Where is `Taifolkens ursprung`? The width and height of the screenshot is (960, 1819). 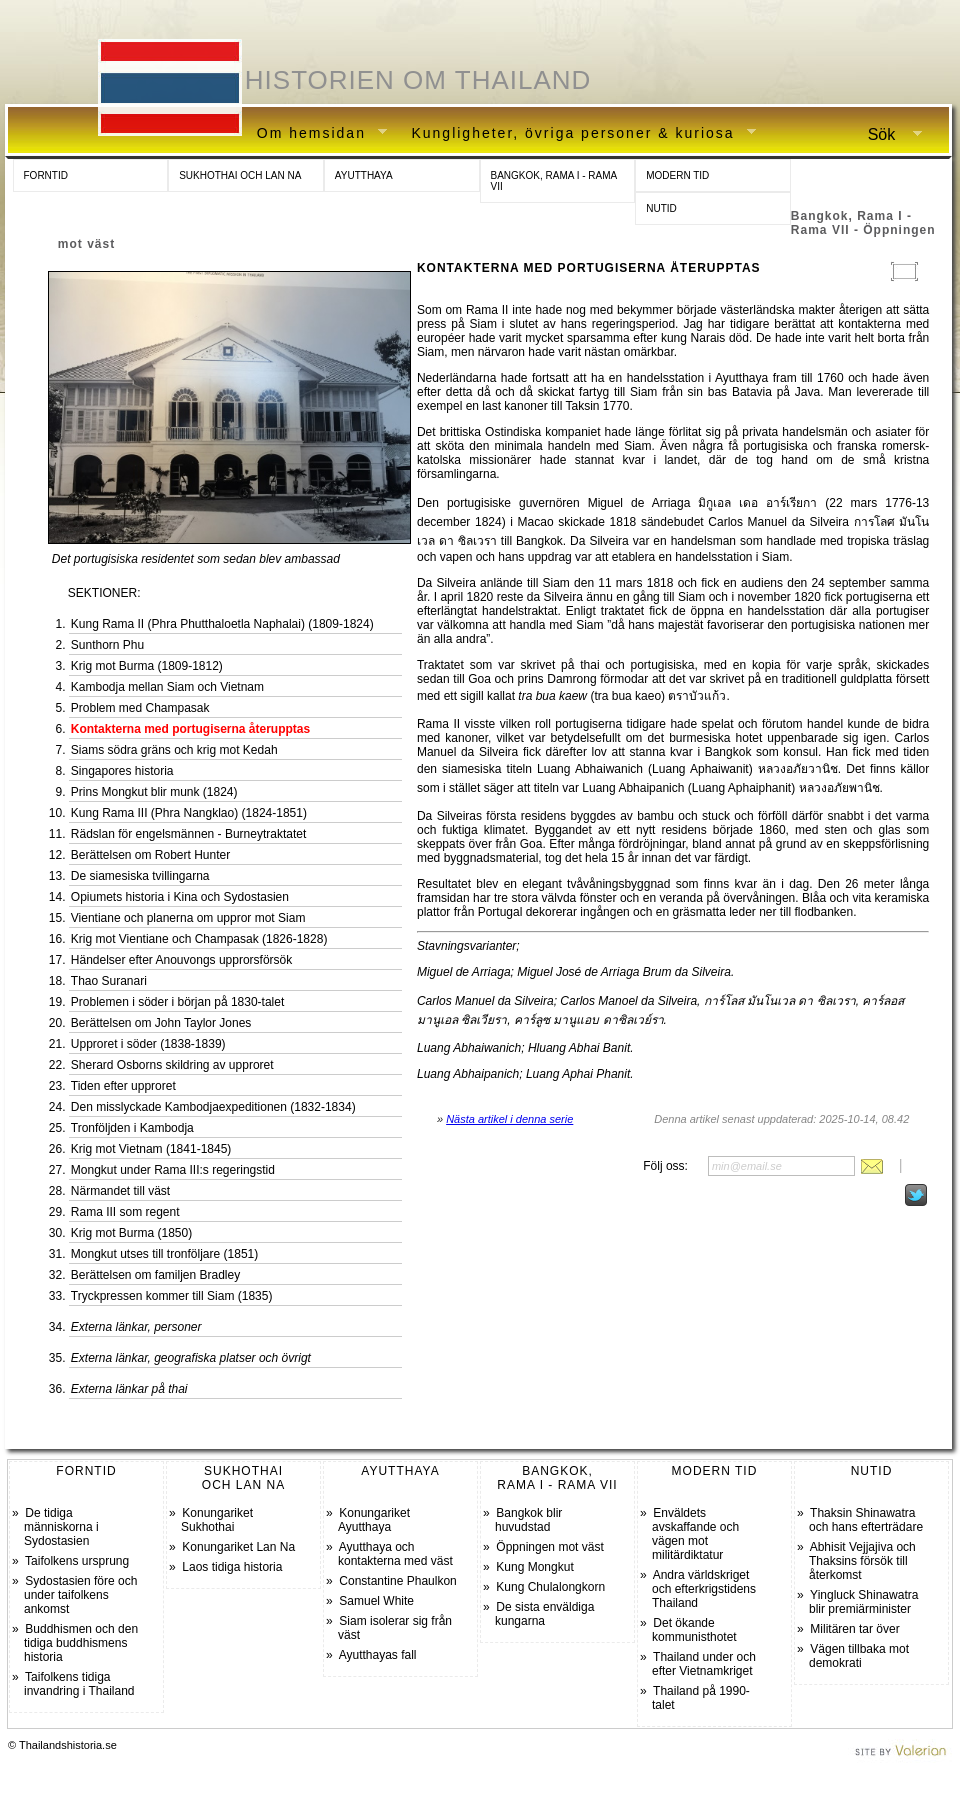
Taifolkens ursprung is located at coordinates (77, 1561).